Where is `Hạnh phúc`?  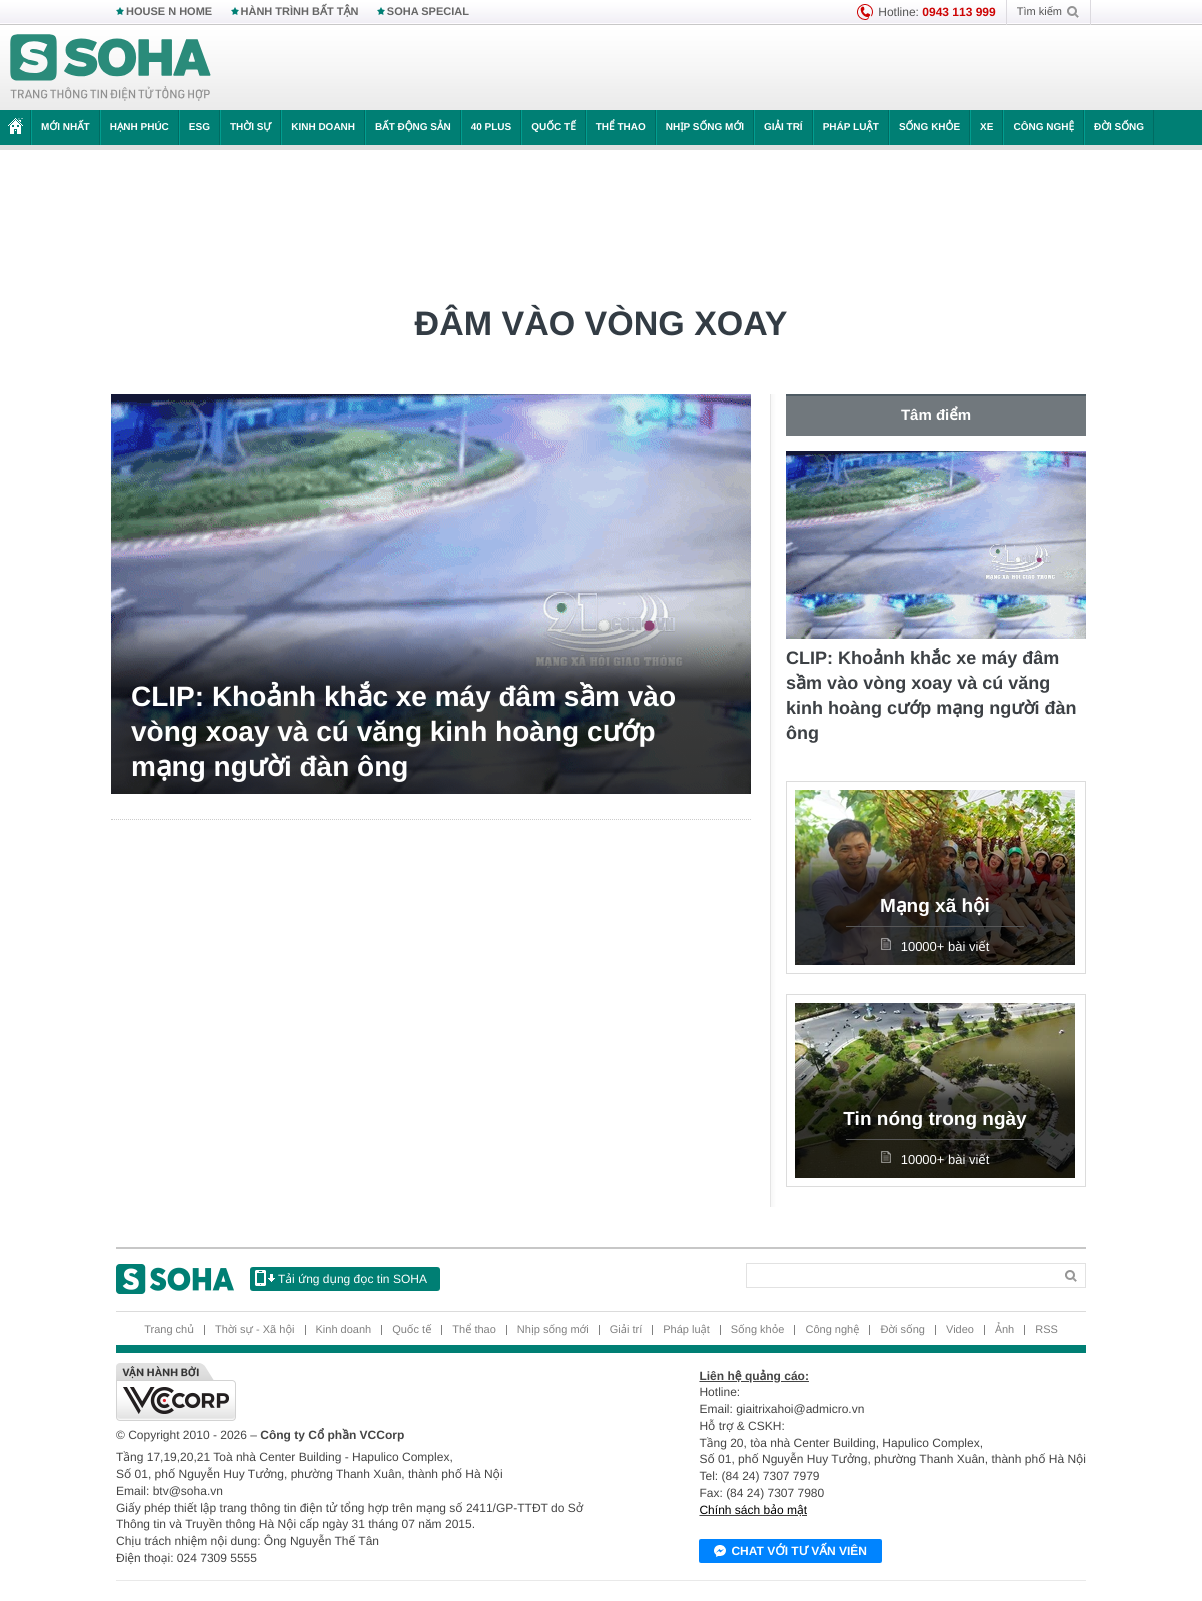 Hạnh phúc is located at coordinates (139, 127).